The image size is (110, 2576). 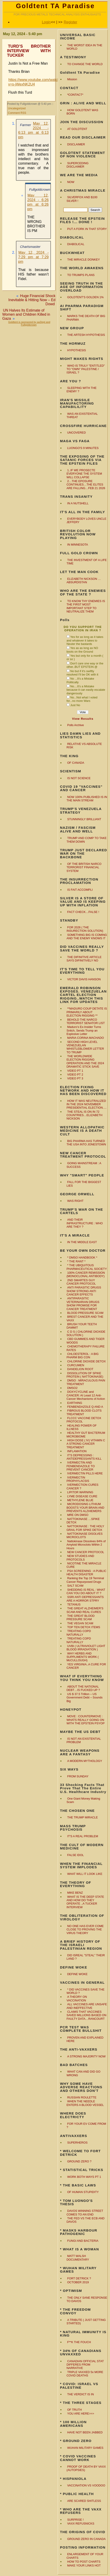 I want to click on TETANUS, so click(x=74, y=1604).